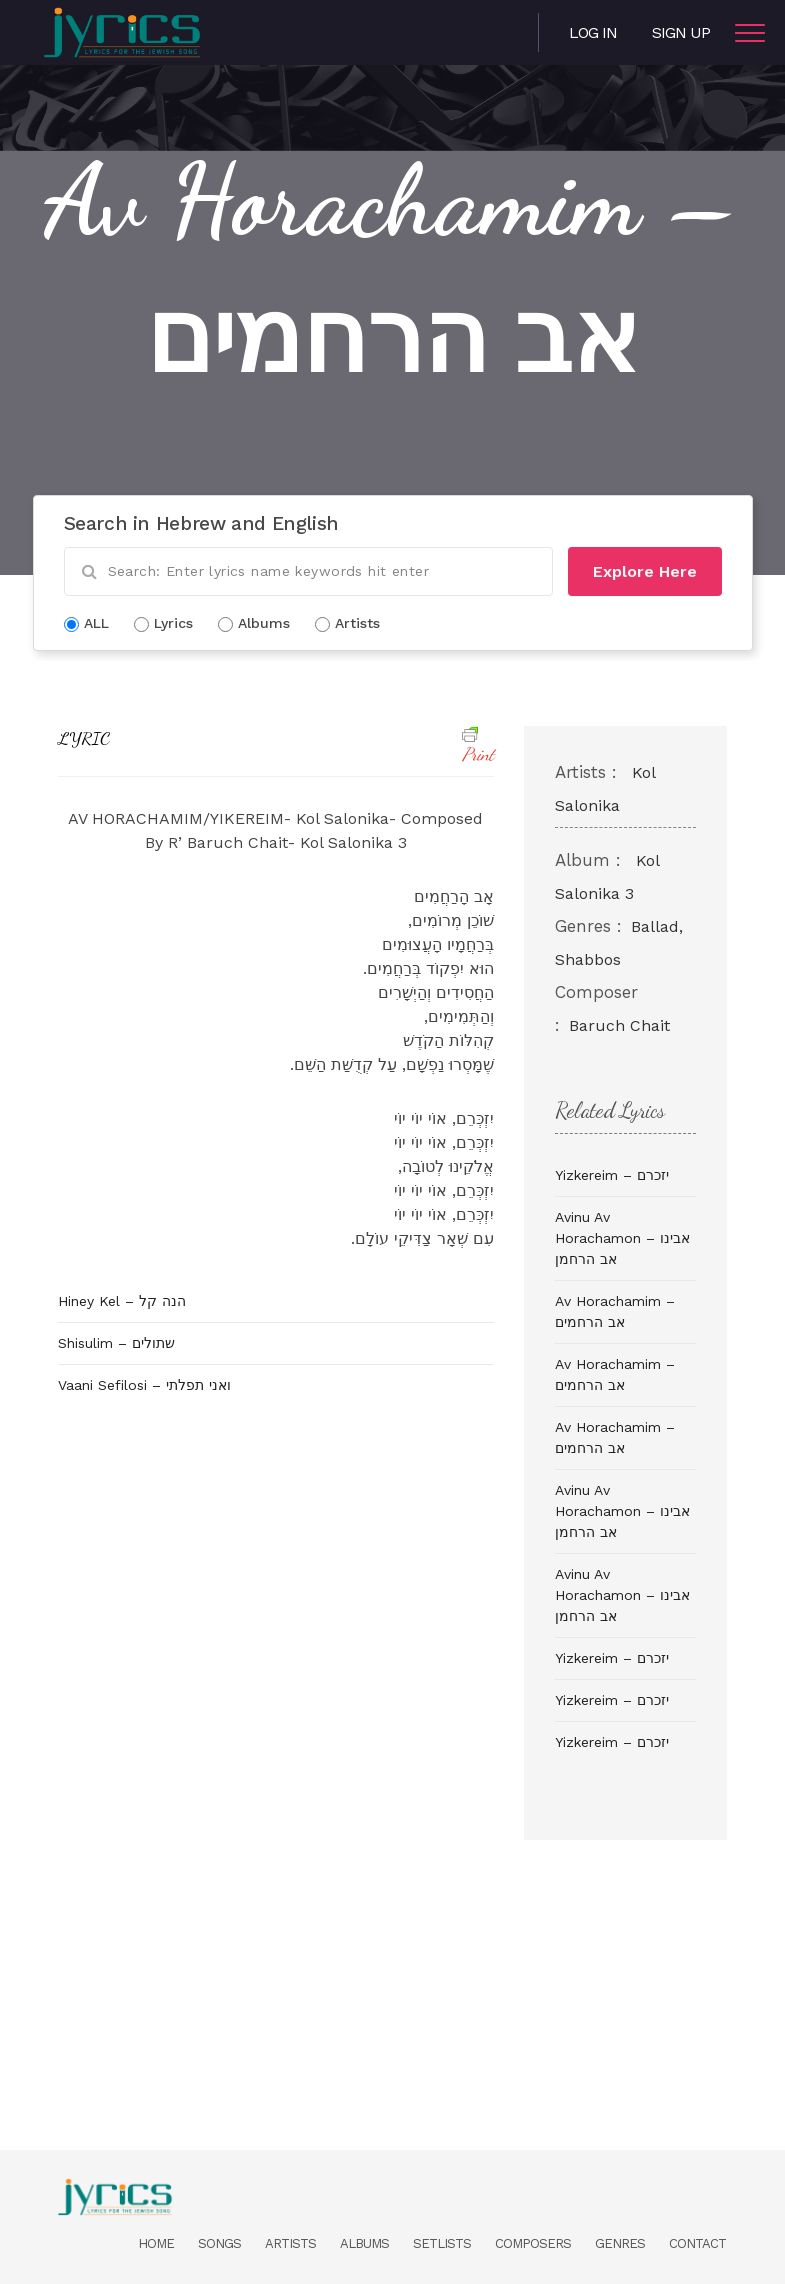 The width and height of the screenshot is (785, 2284). Describe the element at coordinates (619, 1025) in the screenshot. I see `Baruch Chait` at that location.